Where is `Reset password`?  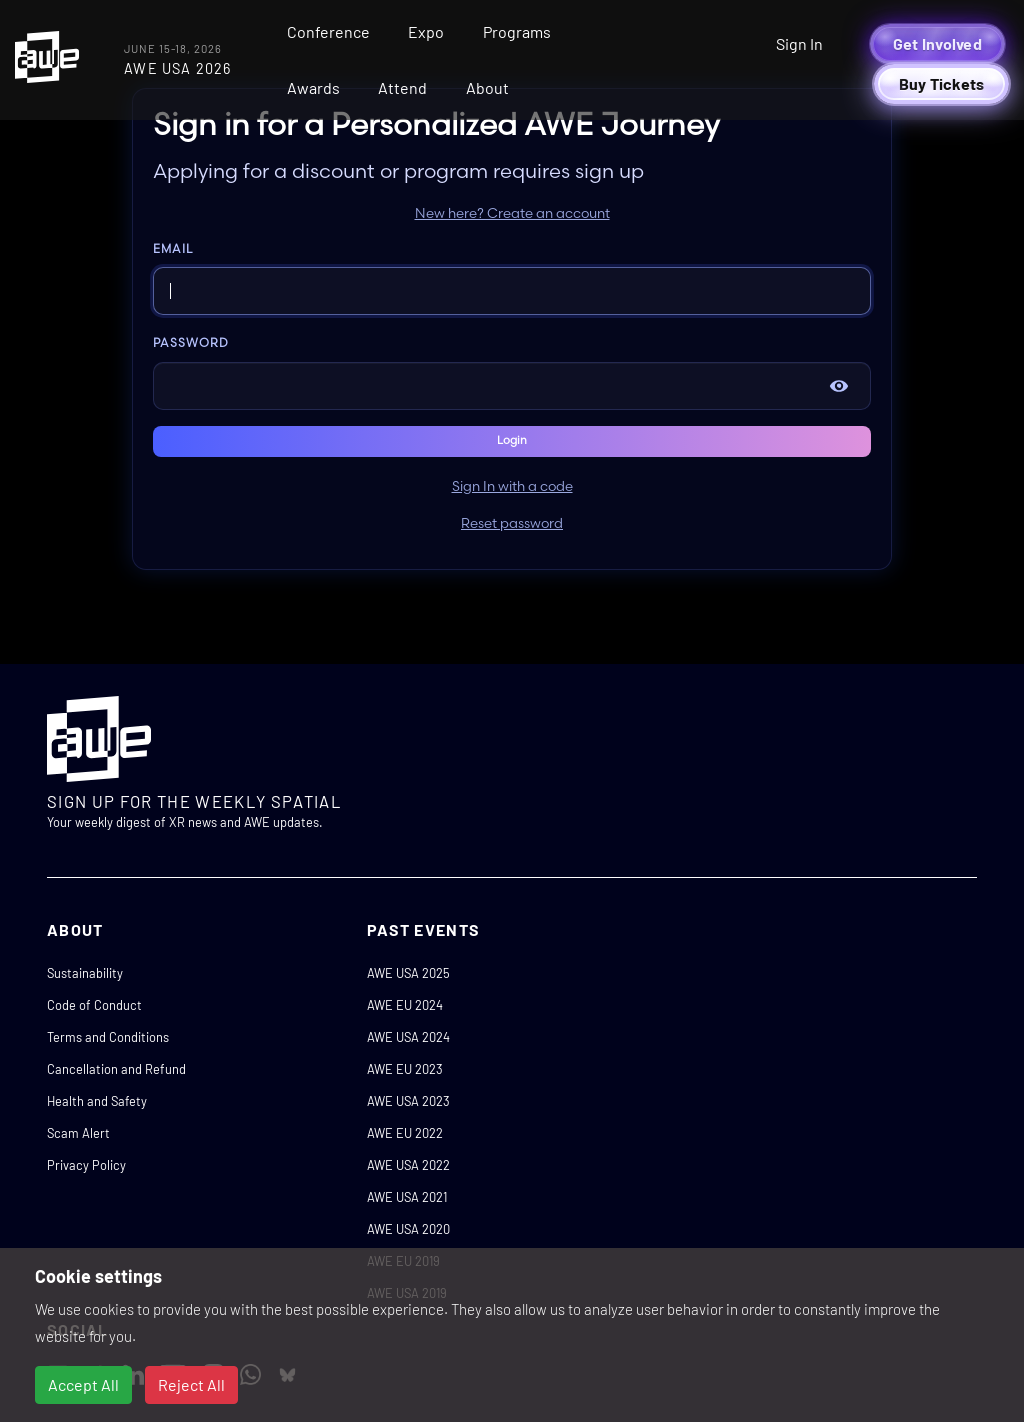
Reset password is located at coordinates (512, 524).